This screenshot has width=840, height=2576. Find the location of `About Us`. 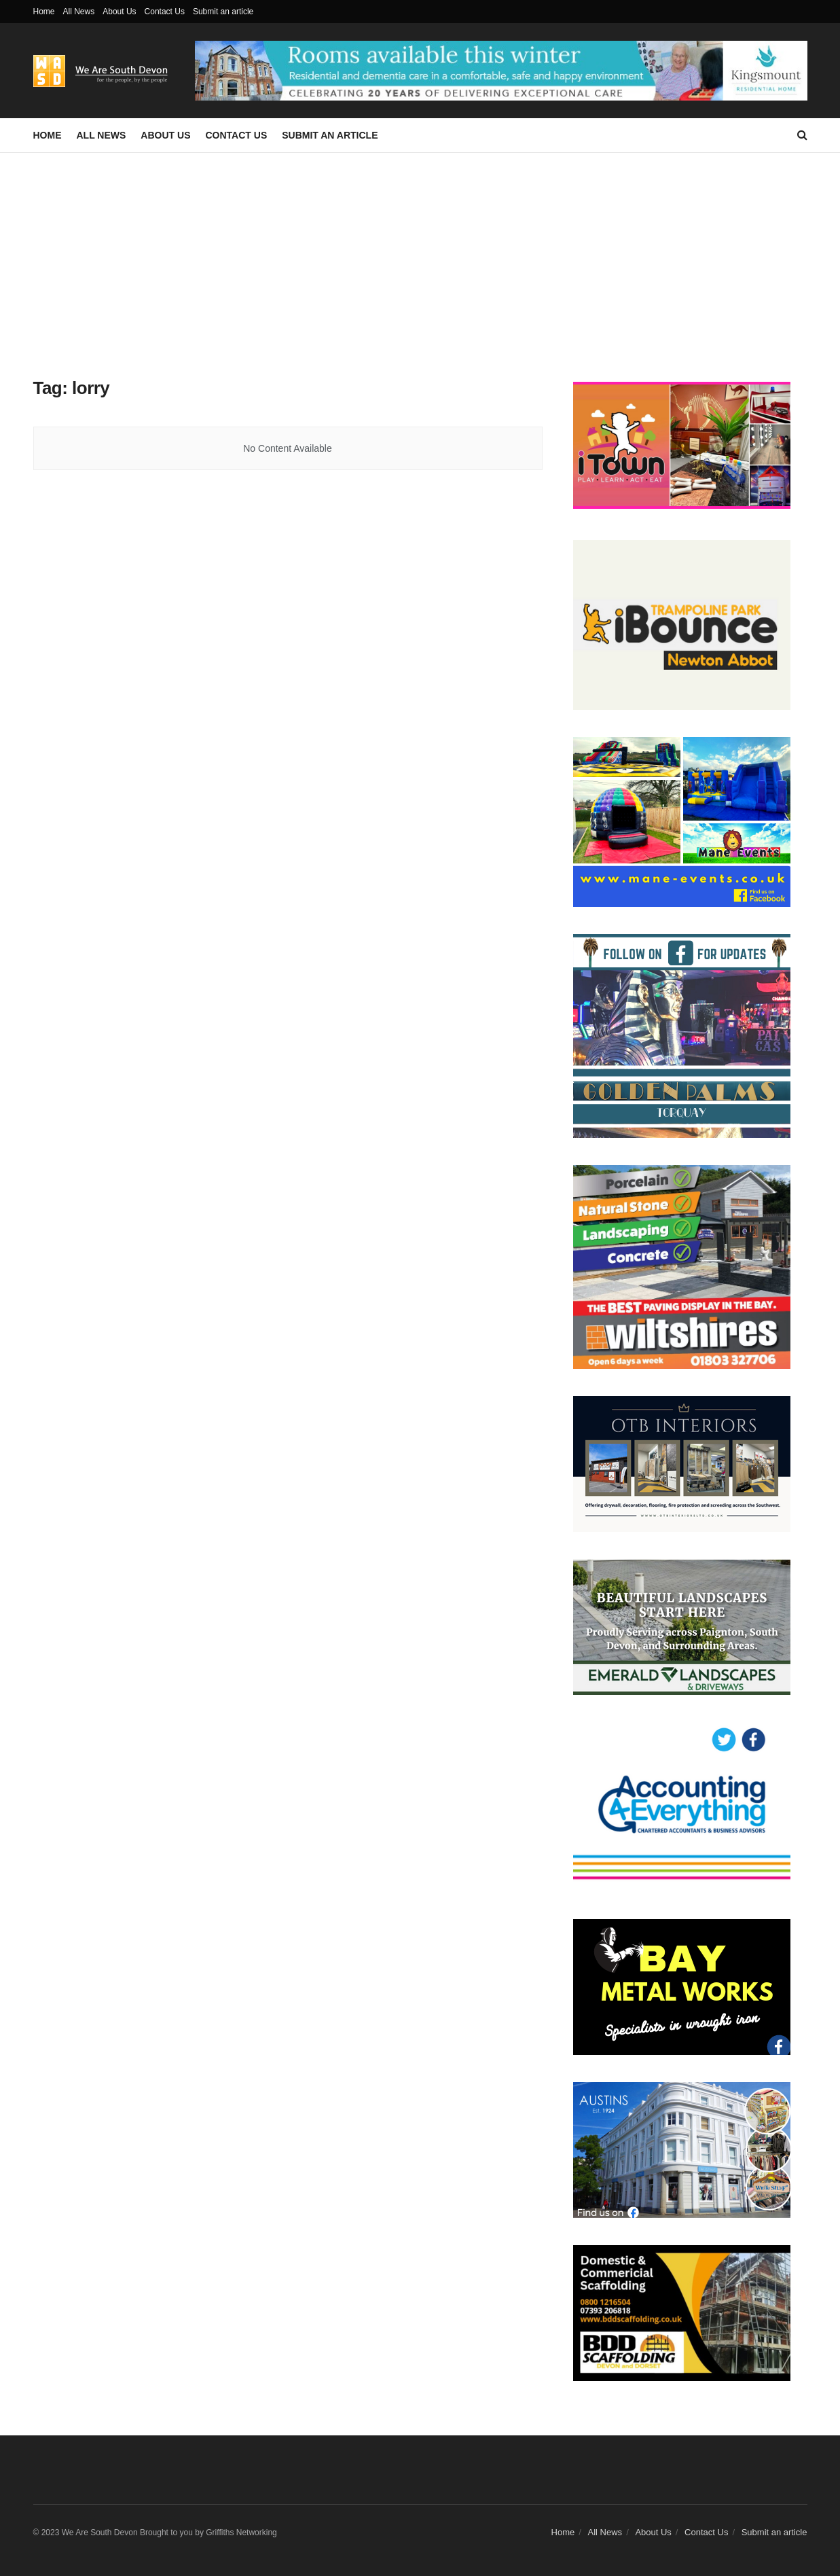

About Us is located at coordinates (119, 11).